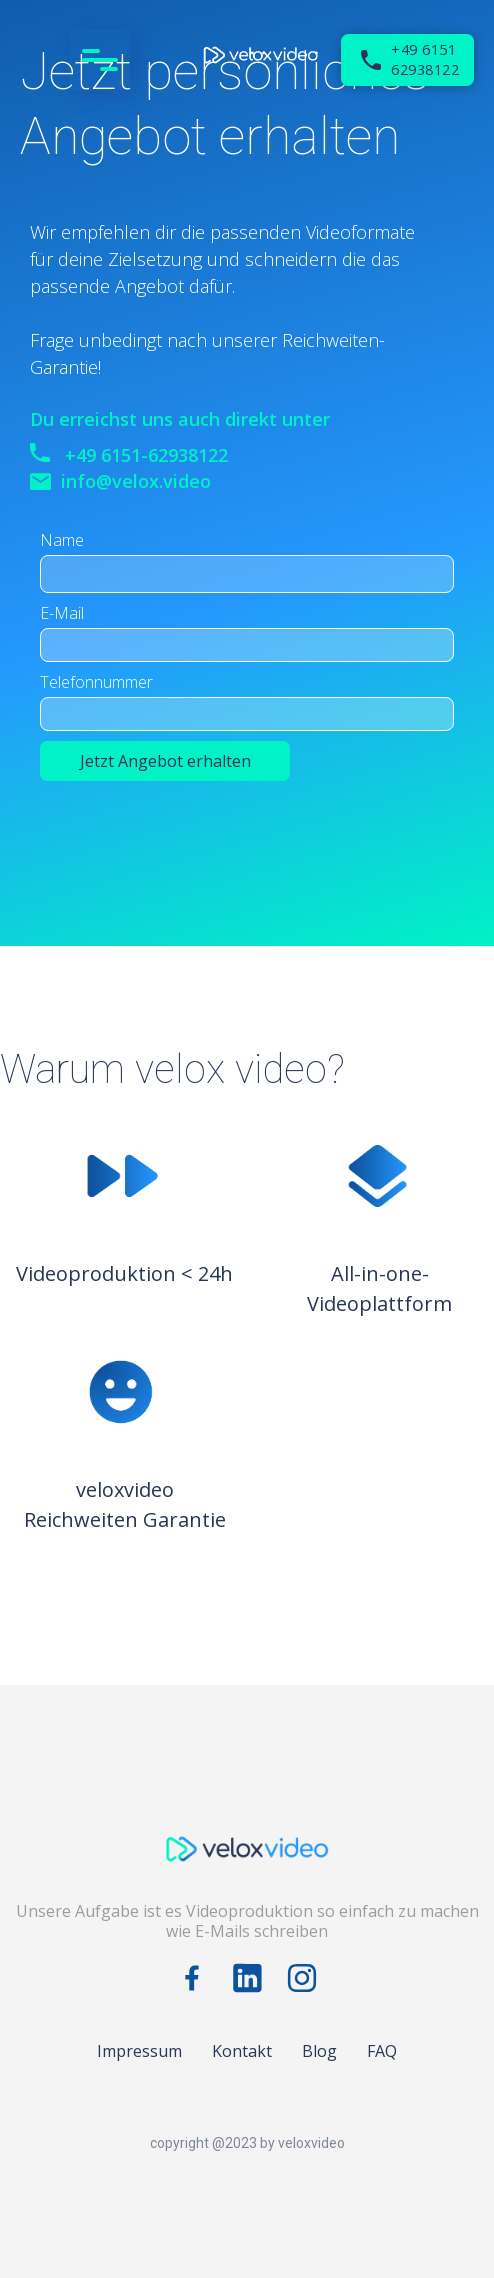 The image size is (494, 2278). Describe the element at coordinates (139, 2051) in the screenshot. I see `Impressum` at that location.